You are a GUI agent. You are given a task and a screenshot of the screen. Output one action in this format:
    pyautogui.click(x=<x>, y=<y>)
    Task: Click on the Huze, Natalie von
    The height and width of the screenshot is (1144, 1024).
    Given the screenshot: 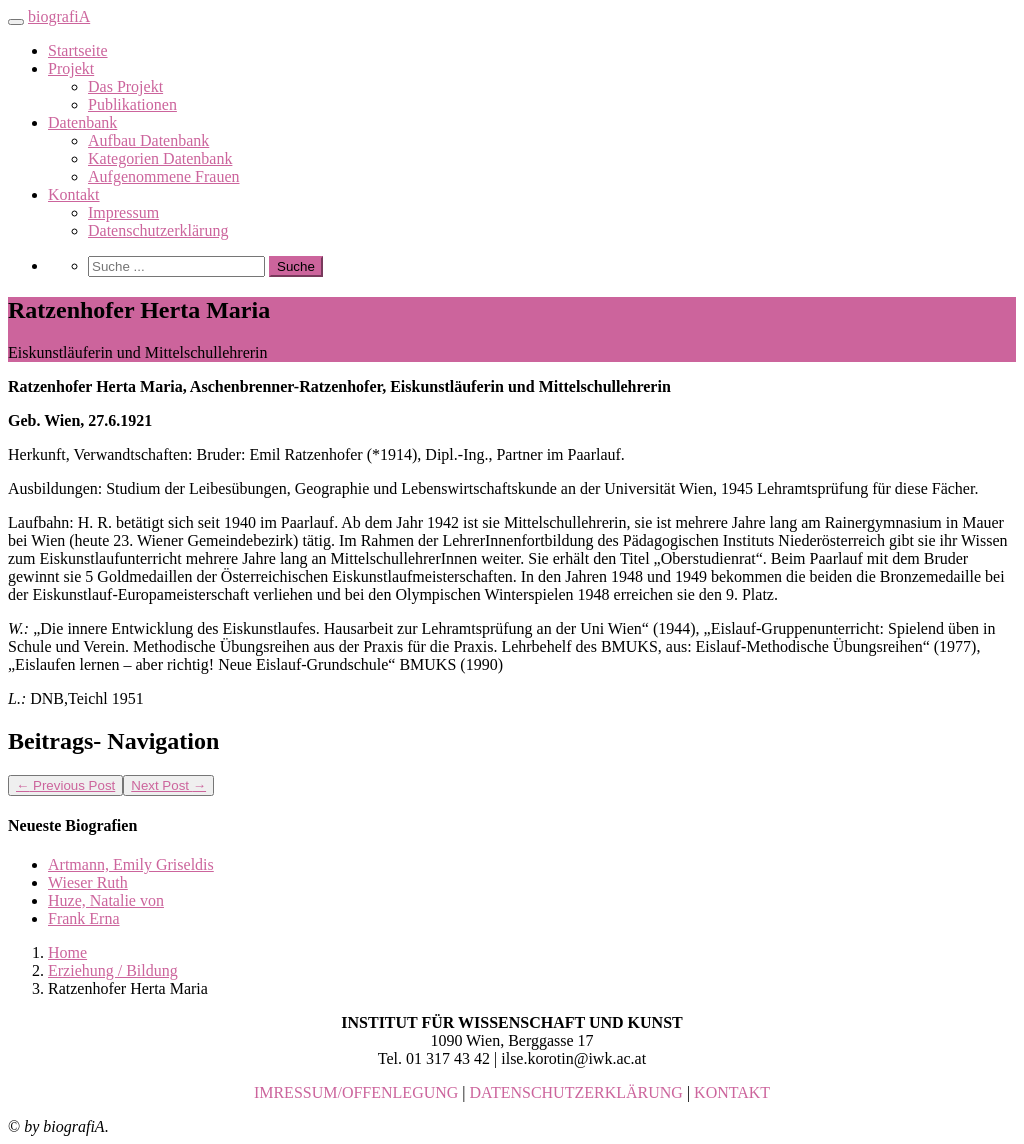 What is the action you would take?
    pyautogui.click(x=106, y=900)
    